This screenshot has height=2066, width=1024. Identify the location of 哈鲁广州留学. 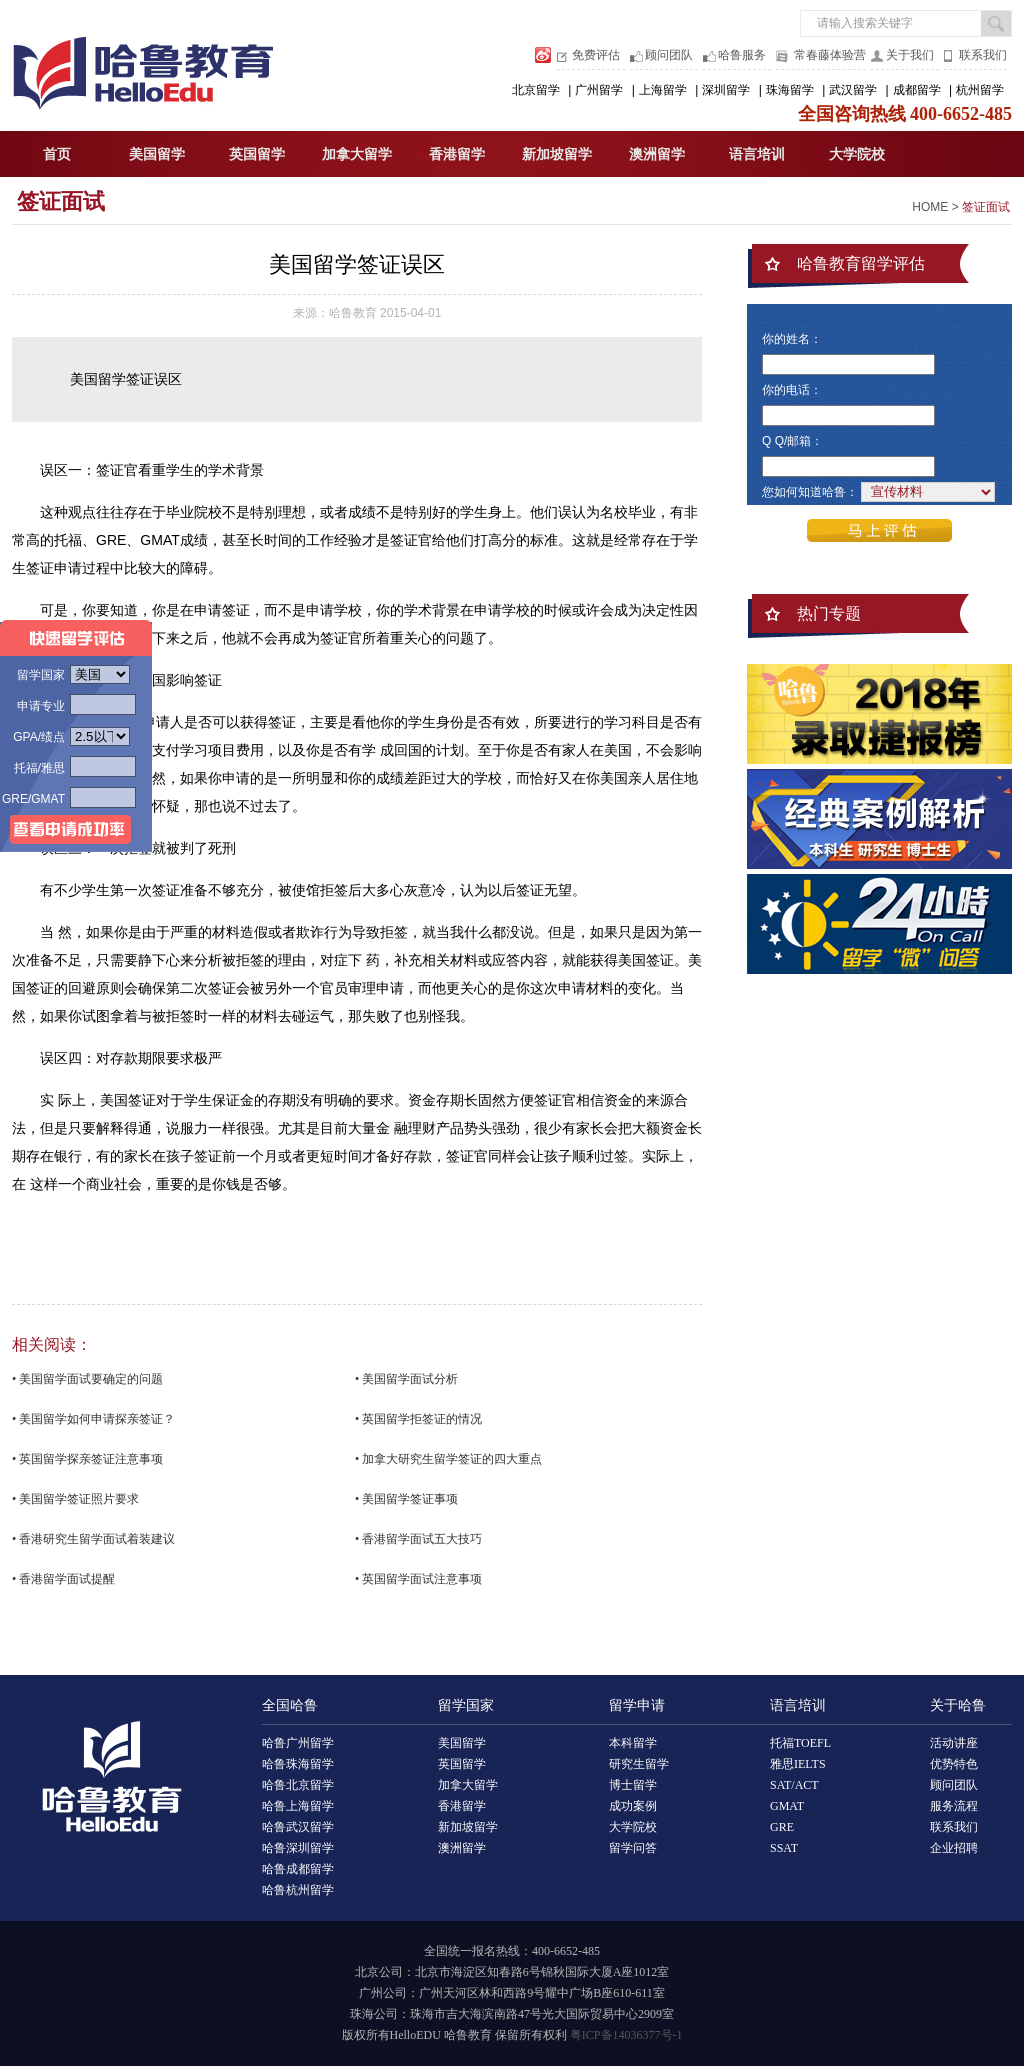
(298, 1743).